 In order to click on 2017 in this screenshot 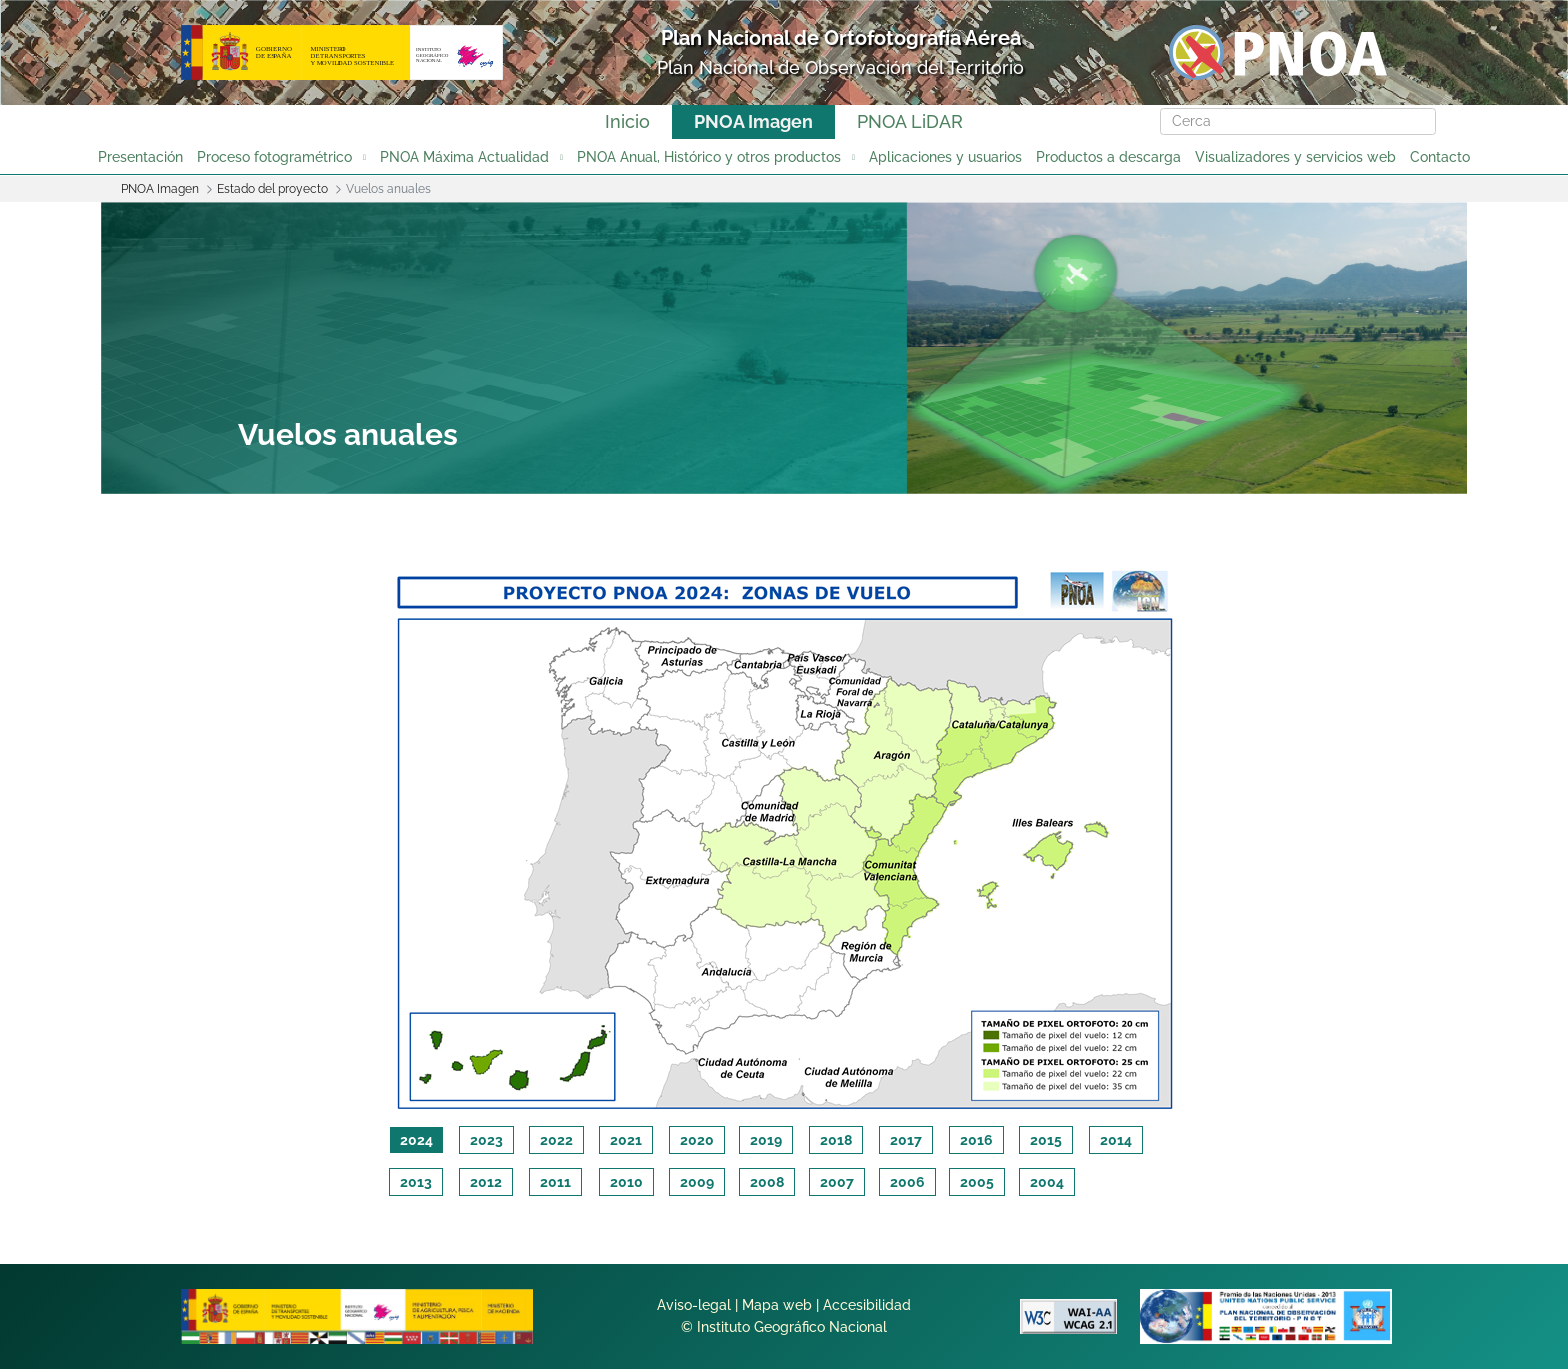, I will do `click(906, 1140)`.